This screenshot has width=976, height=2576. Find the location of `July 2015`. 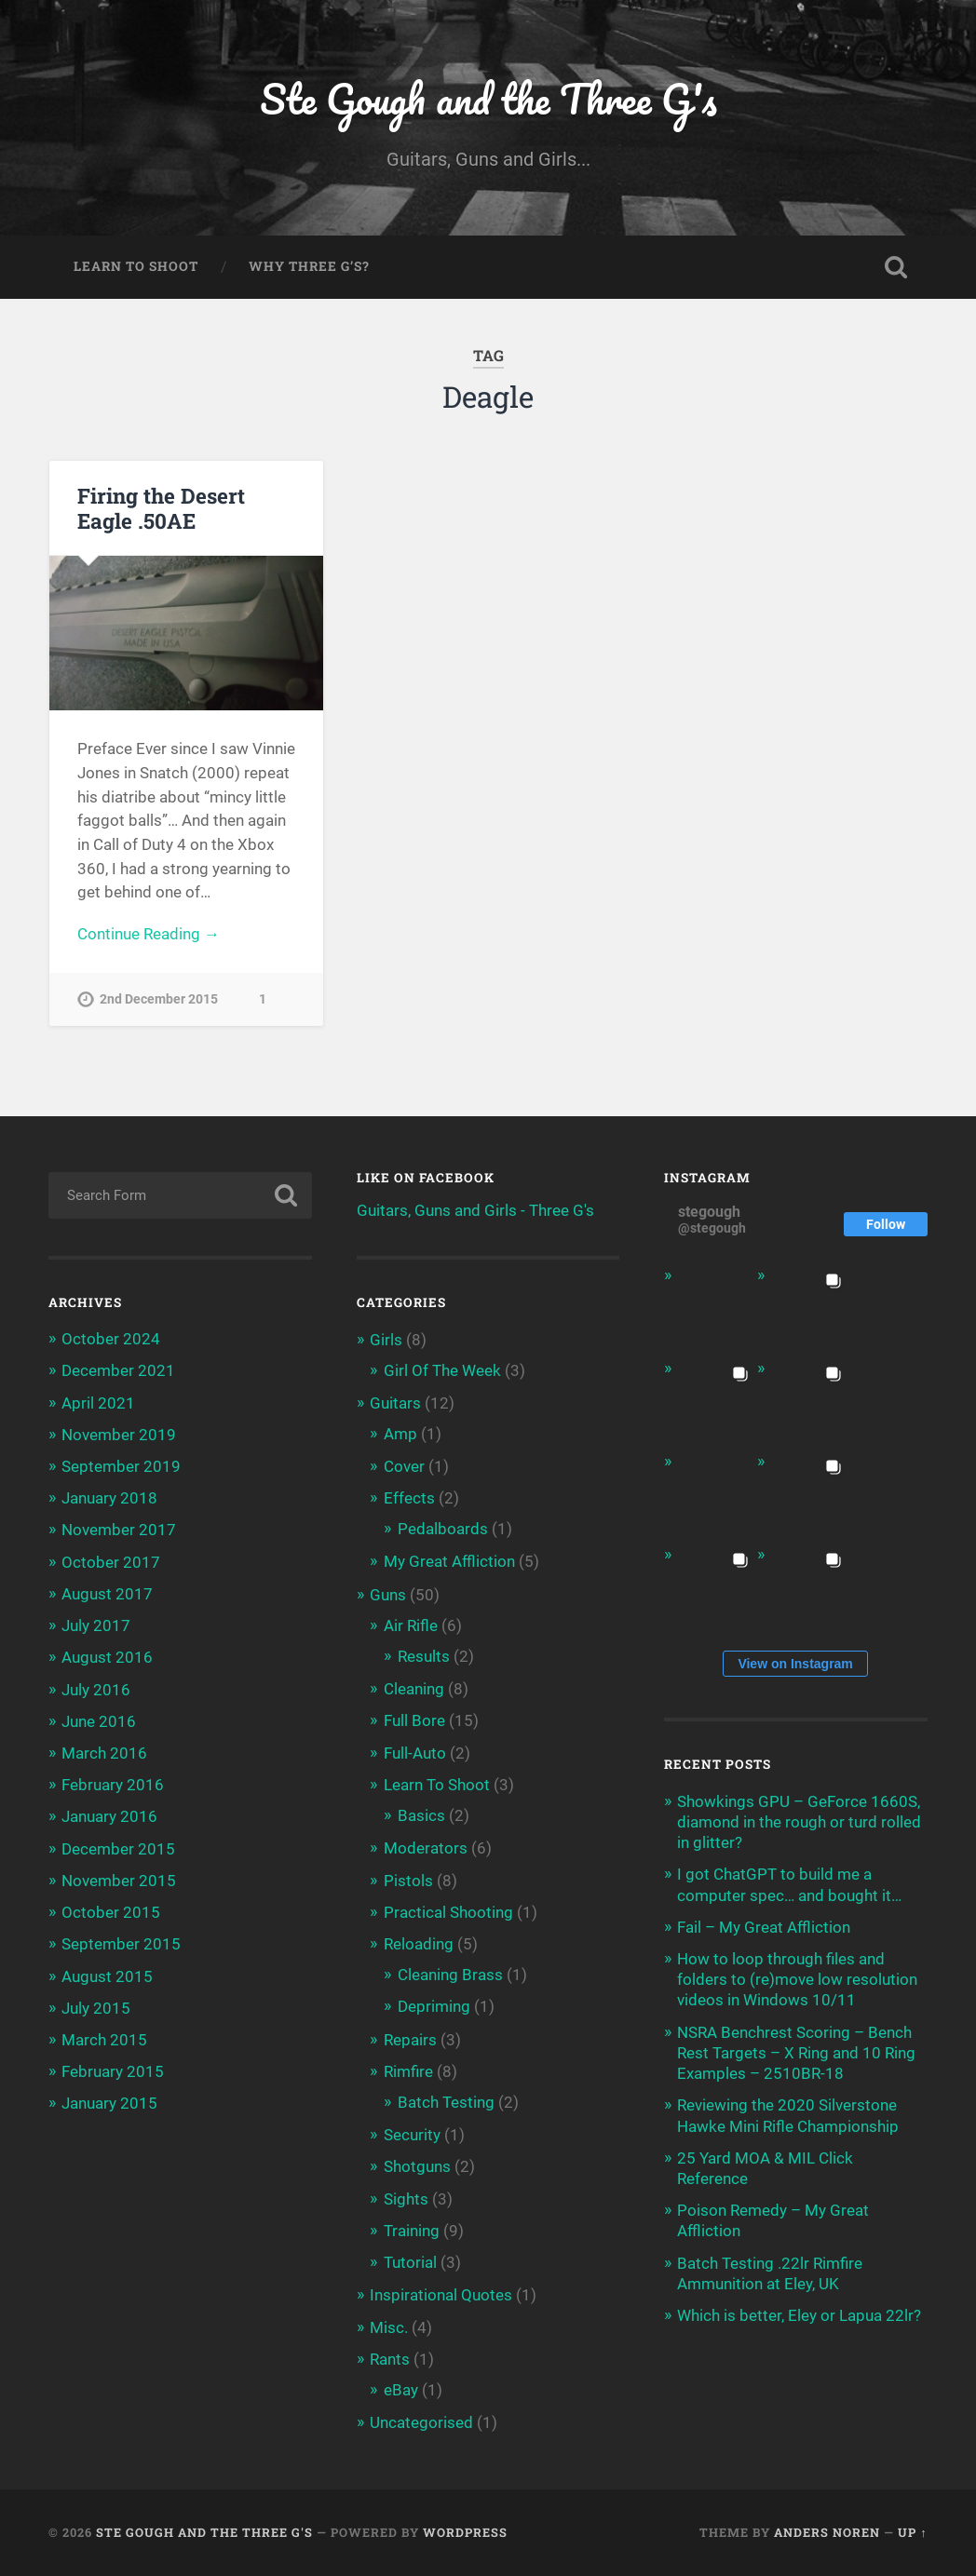

July 2015 is located at coordinates (95, 2008).